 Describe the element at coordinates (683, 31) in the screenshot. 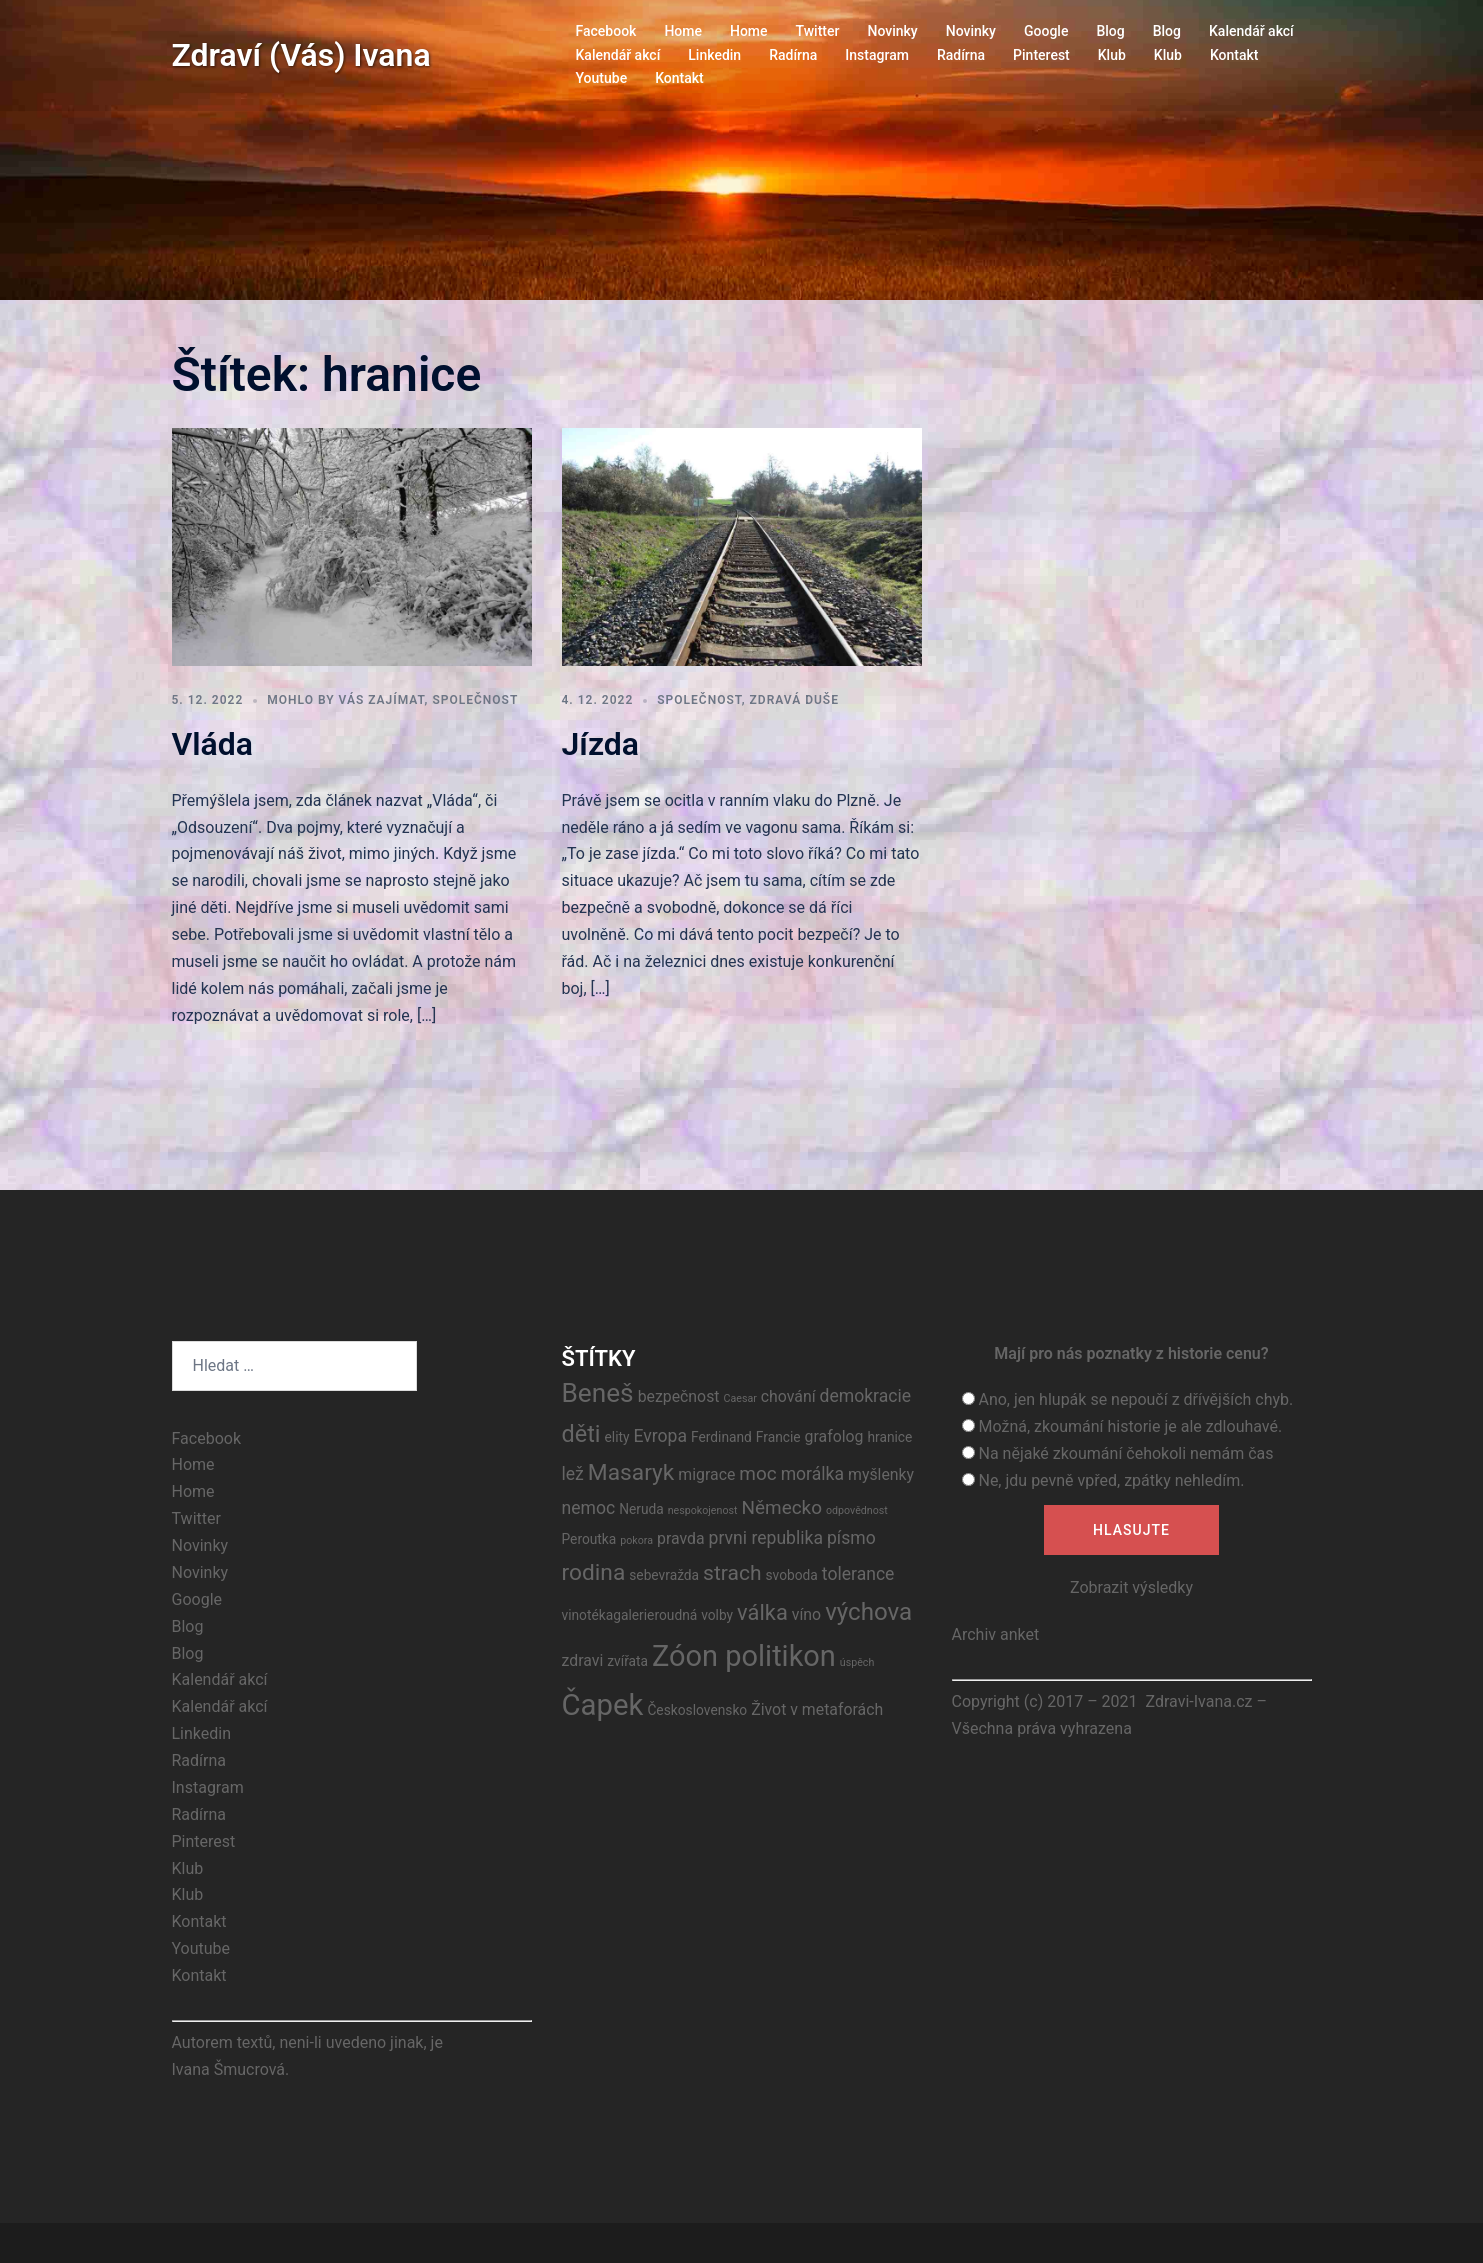

I see `Home` at that location.